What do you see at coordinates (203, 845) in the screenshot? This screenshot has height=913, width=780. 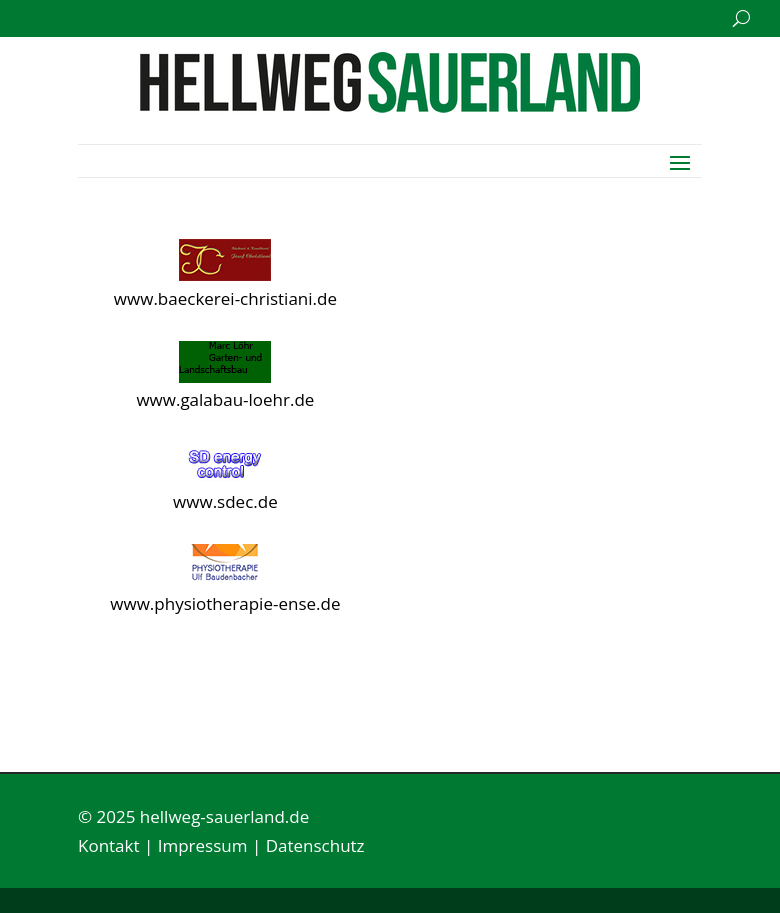 I see `Impressum [link]` at bounding box center [203, 845].